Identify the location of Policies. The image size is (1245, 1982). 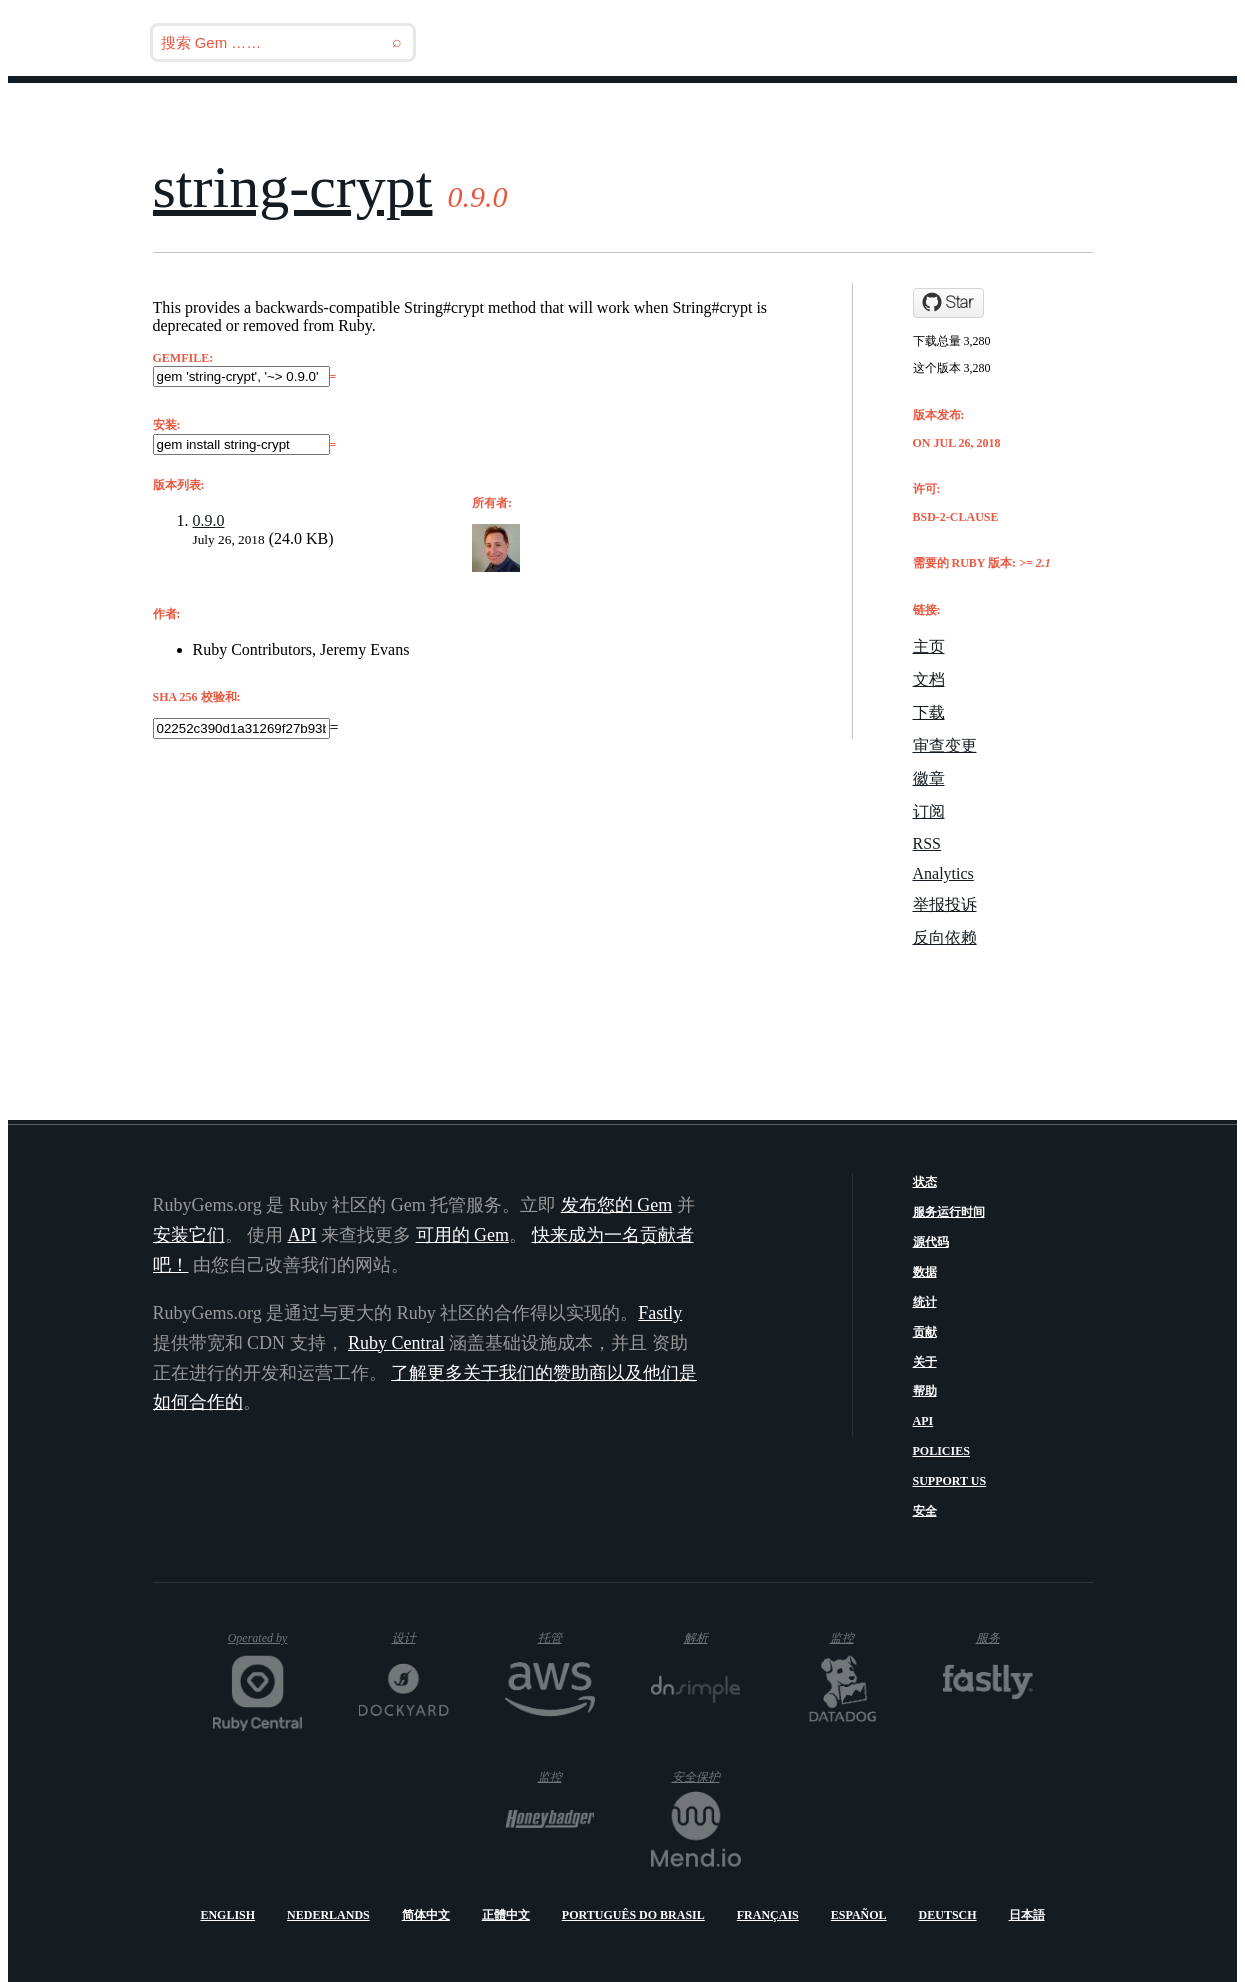
(941, 1451).